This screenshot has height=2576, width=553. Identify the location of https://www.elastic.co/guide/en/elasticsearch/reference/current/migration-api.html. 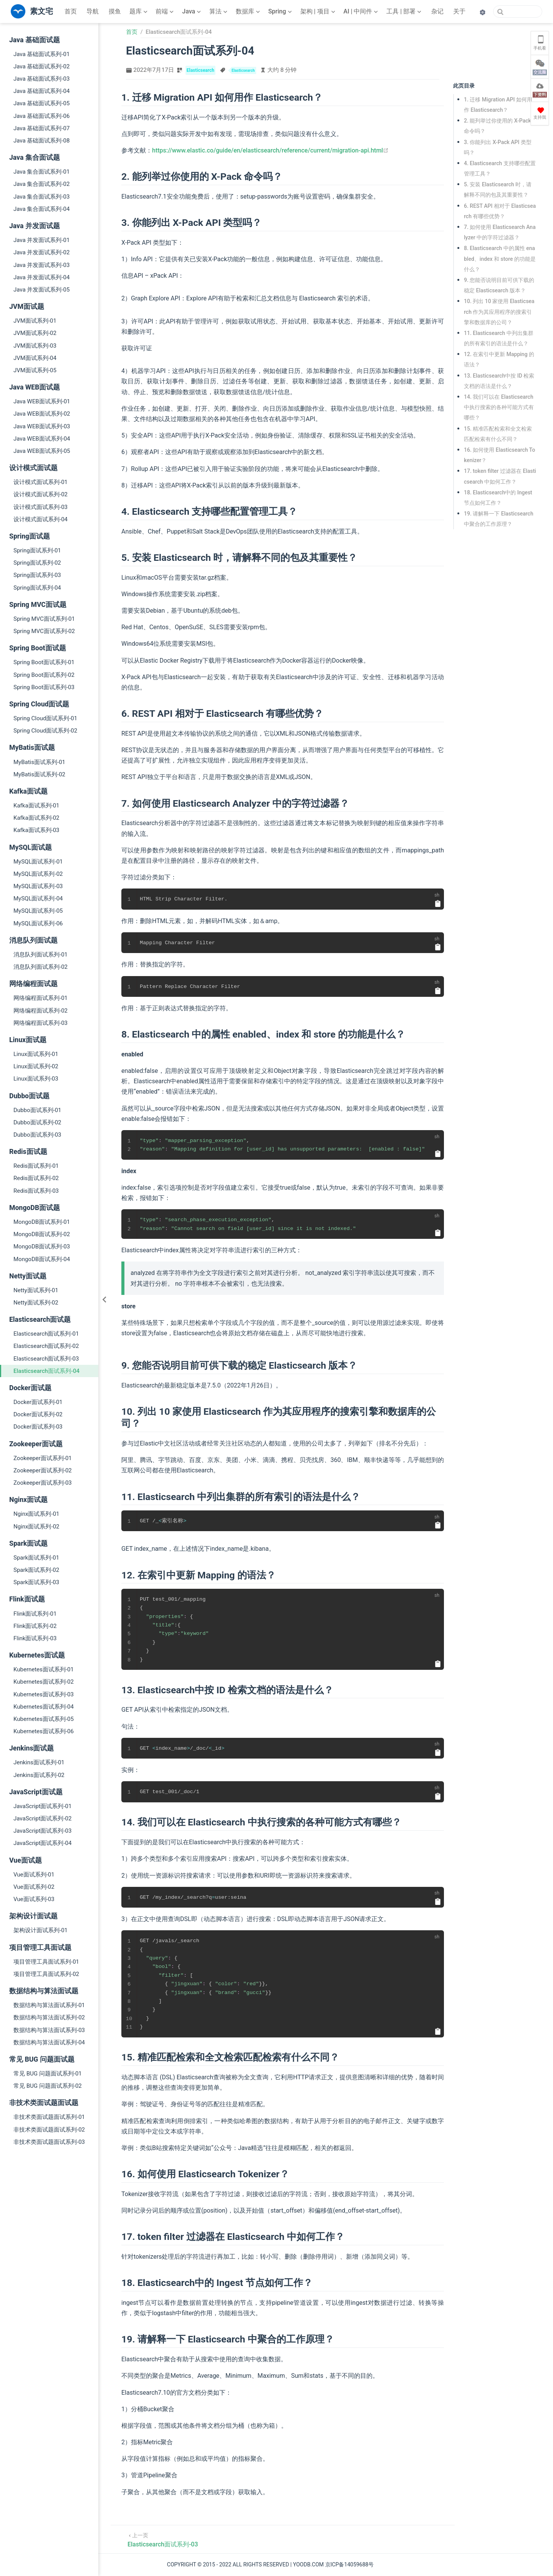
(270, 150).